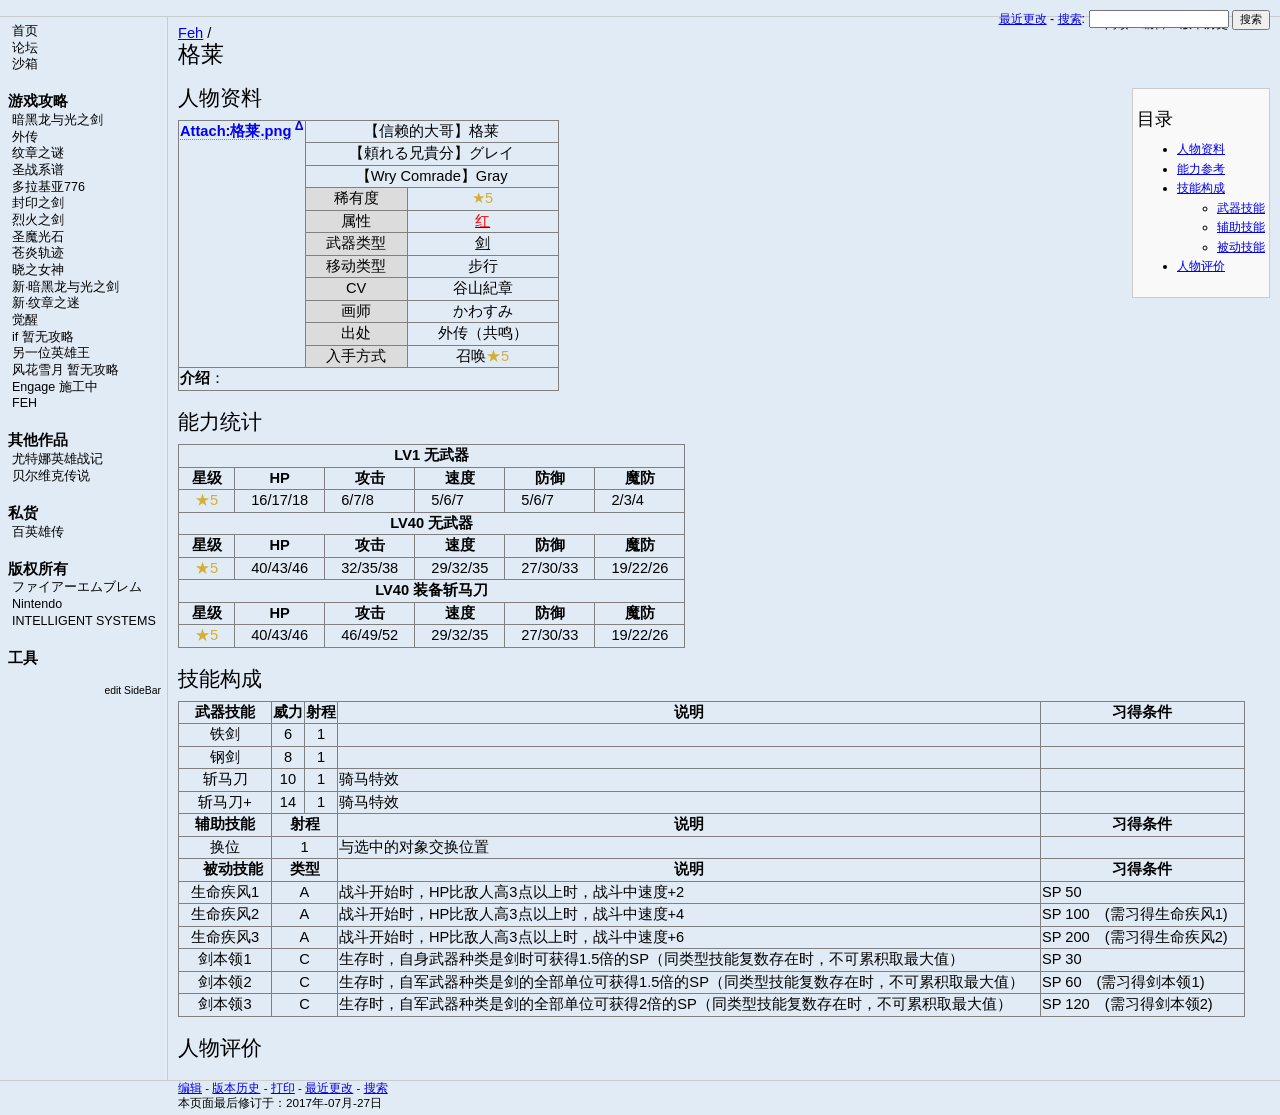  I want to click on Feh, so click(190, 33).